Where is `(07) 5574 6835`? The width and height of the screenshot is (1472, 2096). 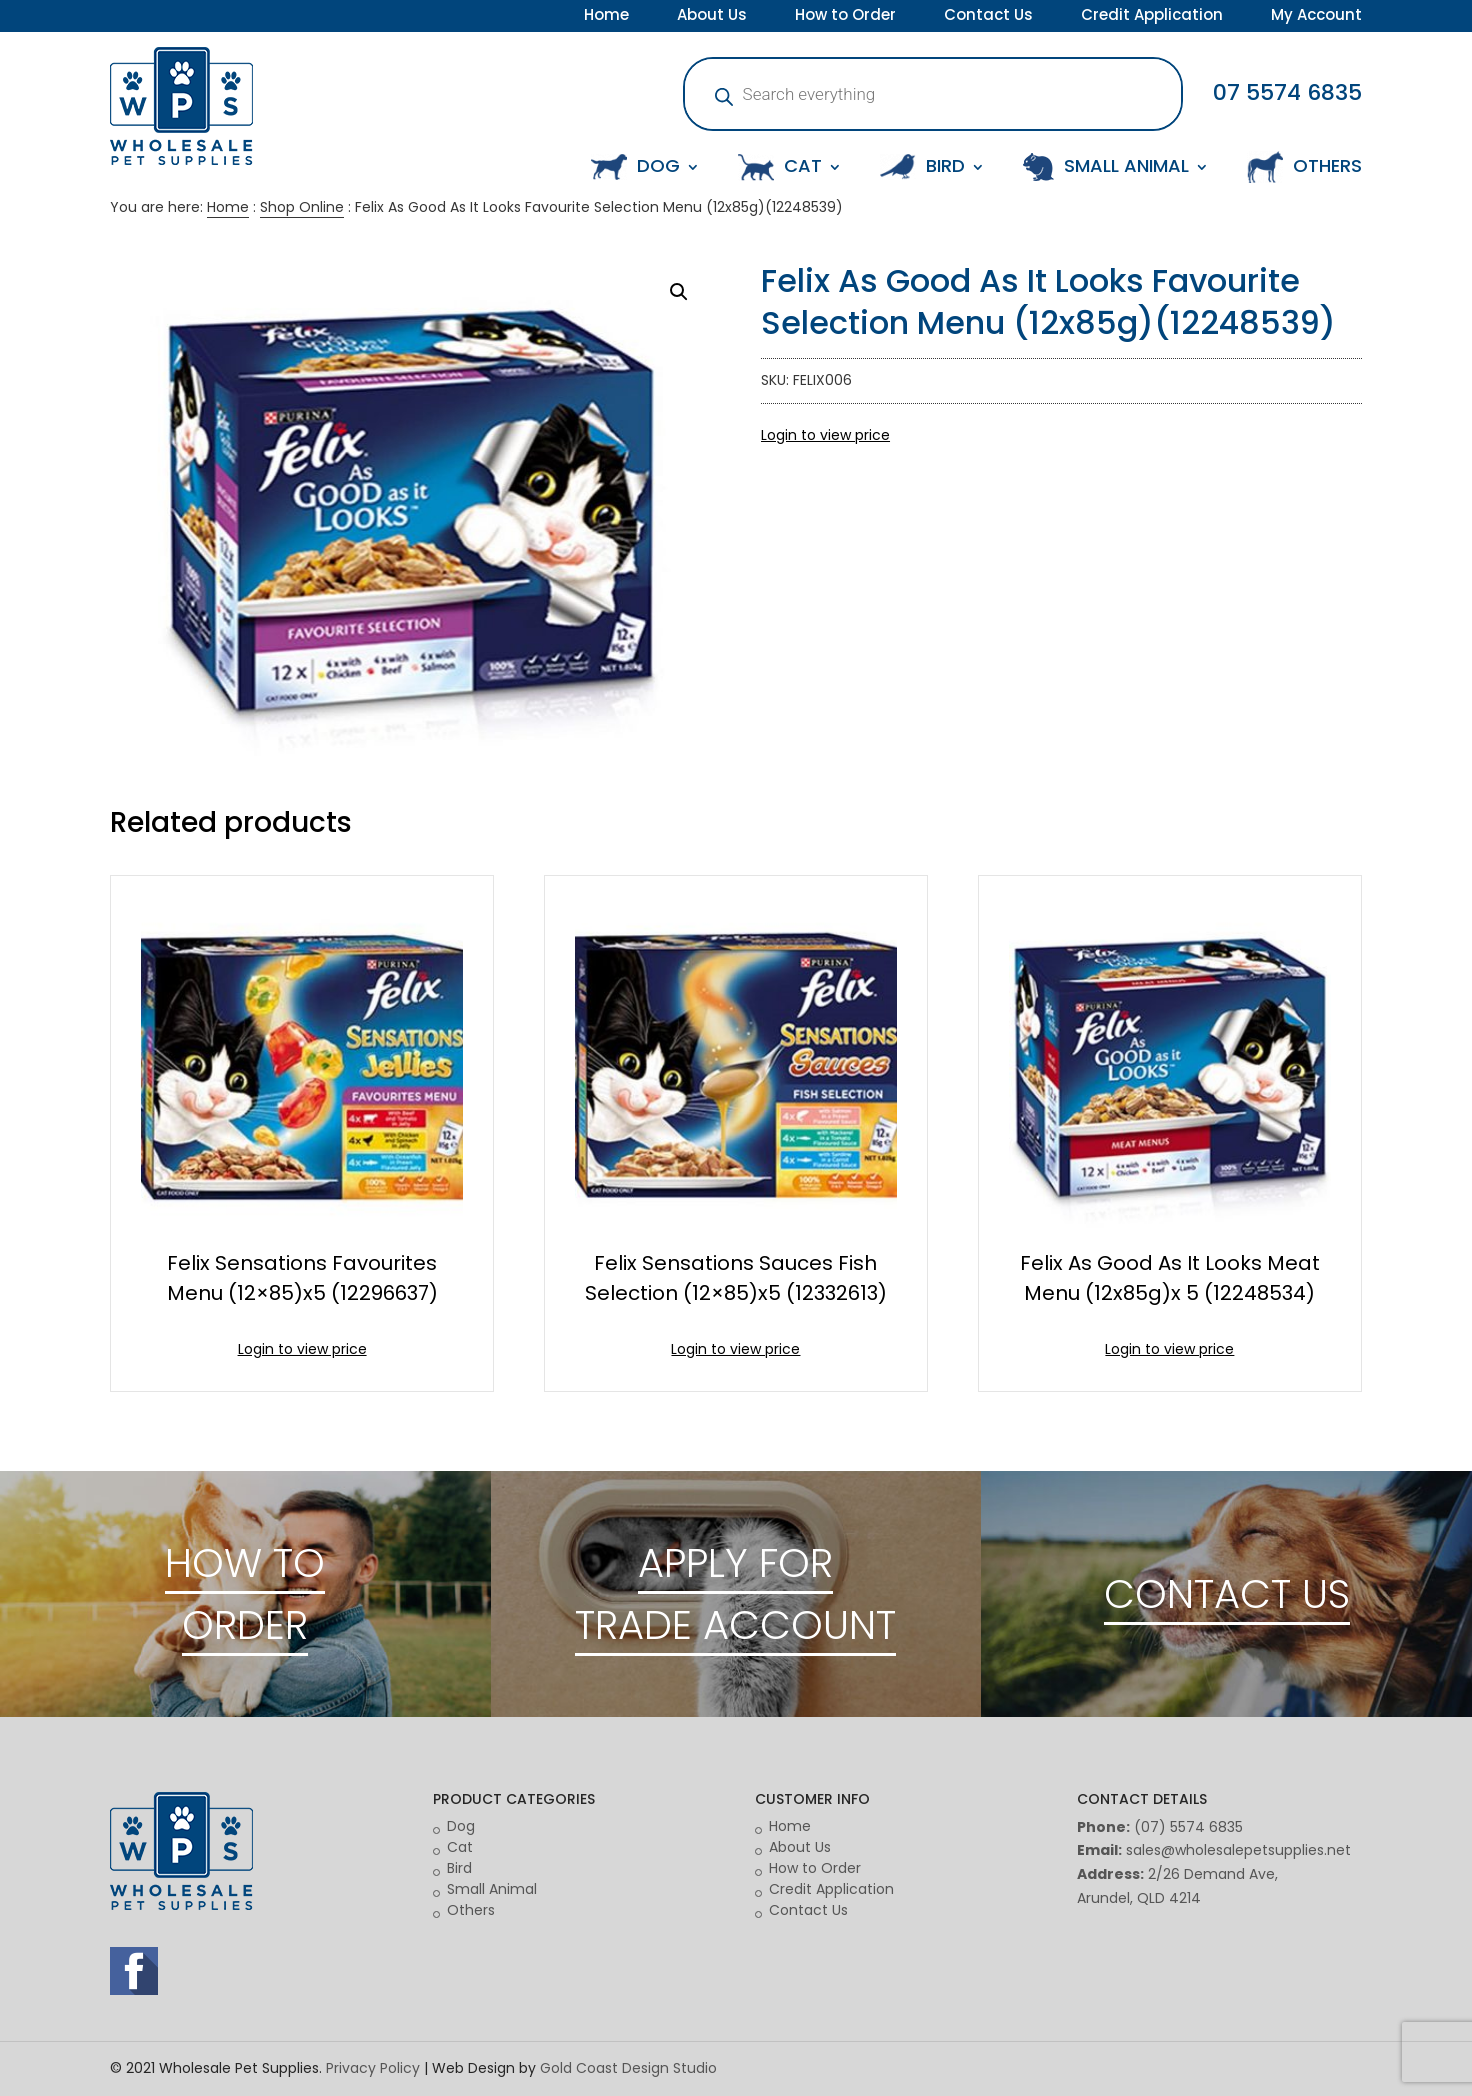
(07) 5574 6835 is located at coordinates (1188, 1827).